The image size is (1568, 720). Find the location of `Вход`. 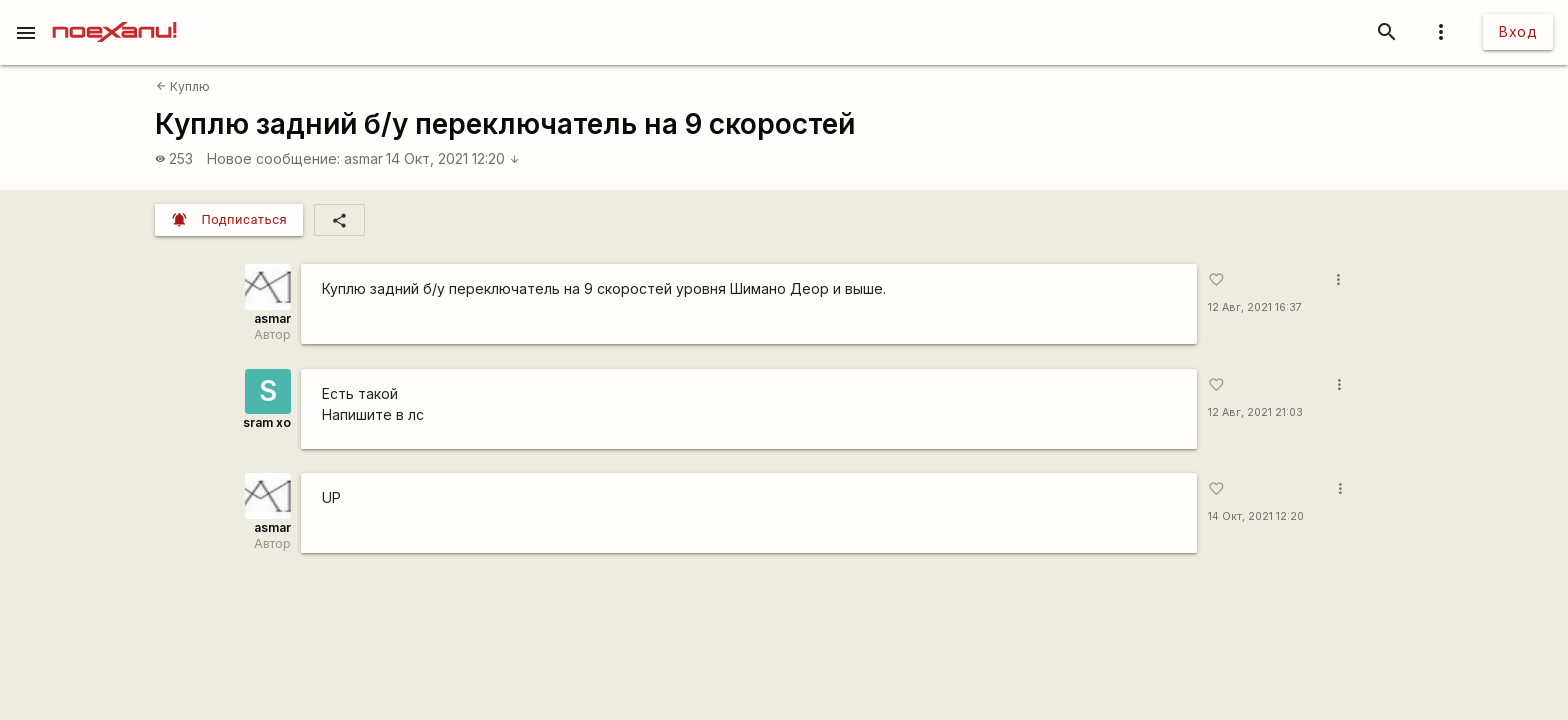

Вход is located at coordinates (1518, 31).